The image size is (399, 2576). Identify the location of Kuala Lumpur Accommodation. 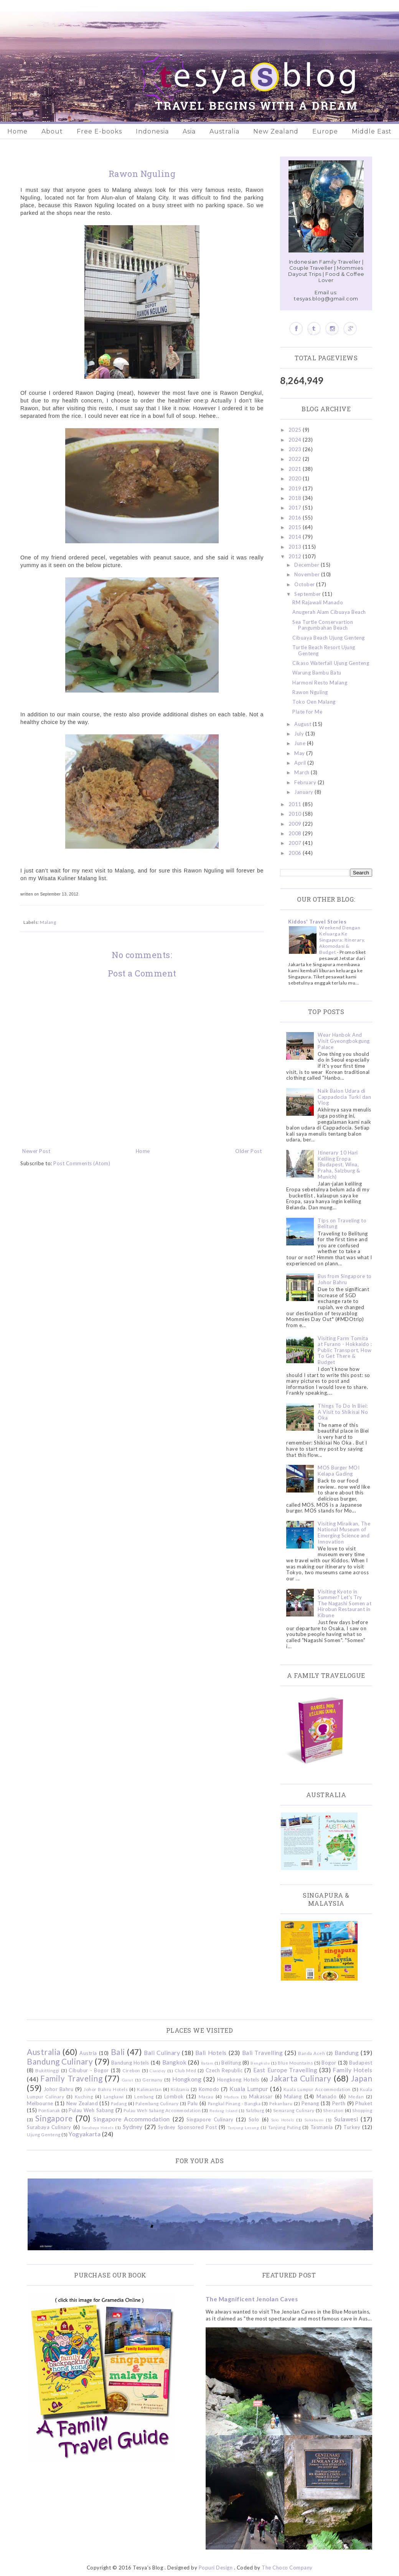
(317, 2089).